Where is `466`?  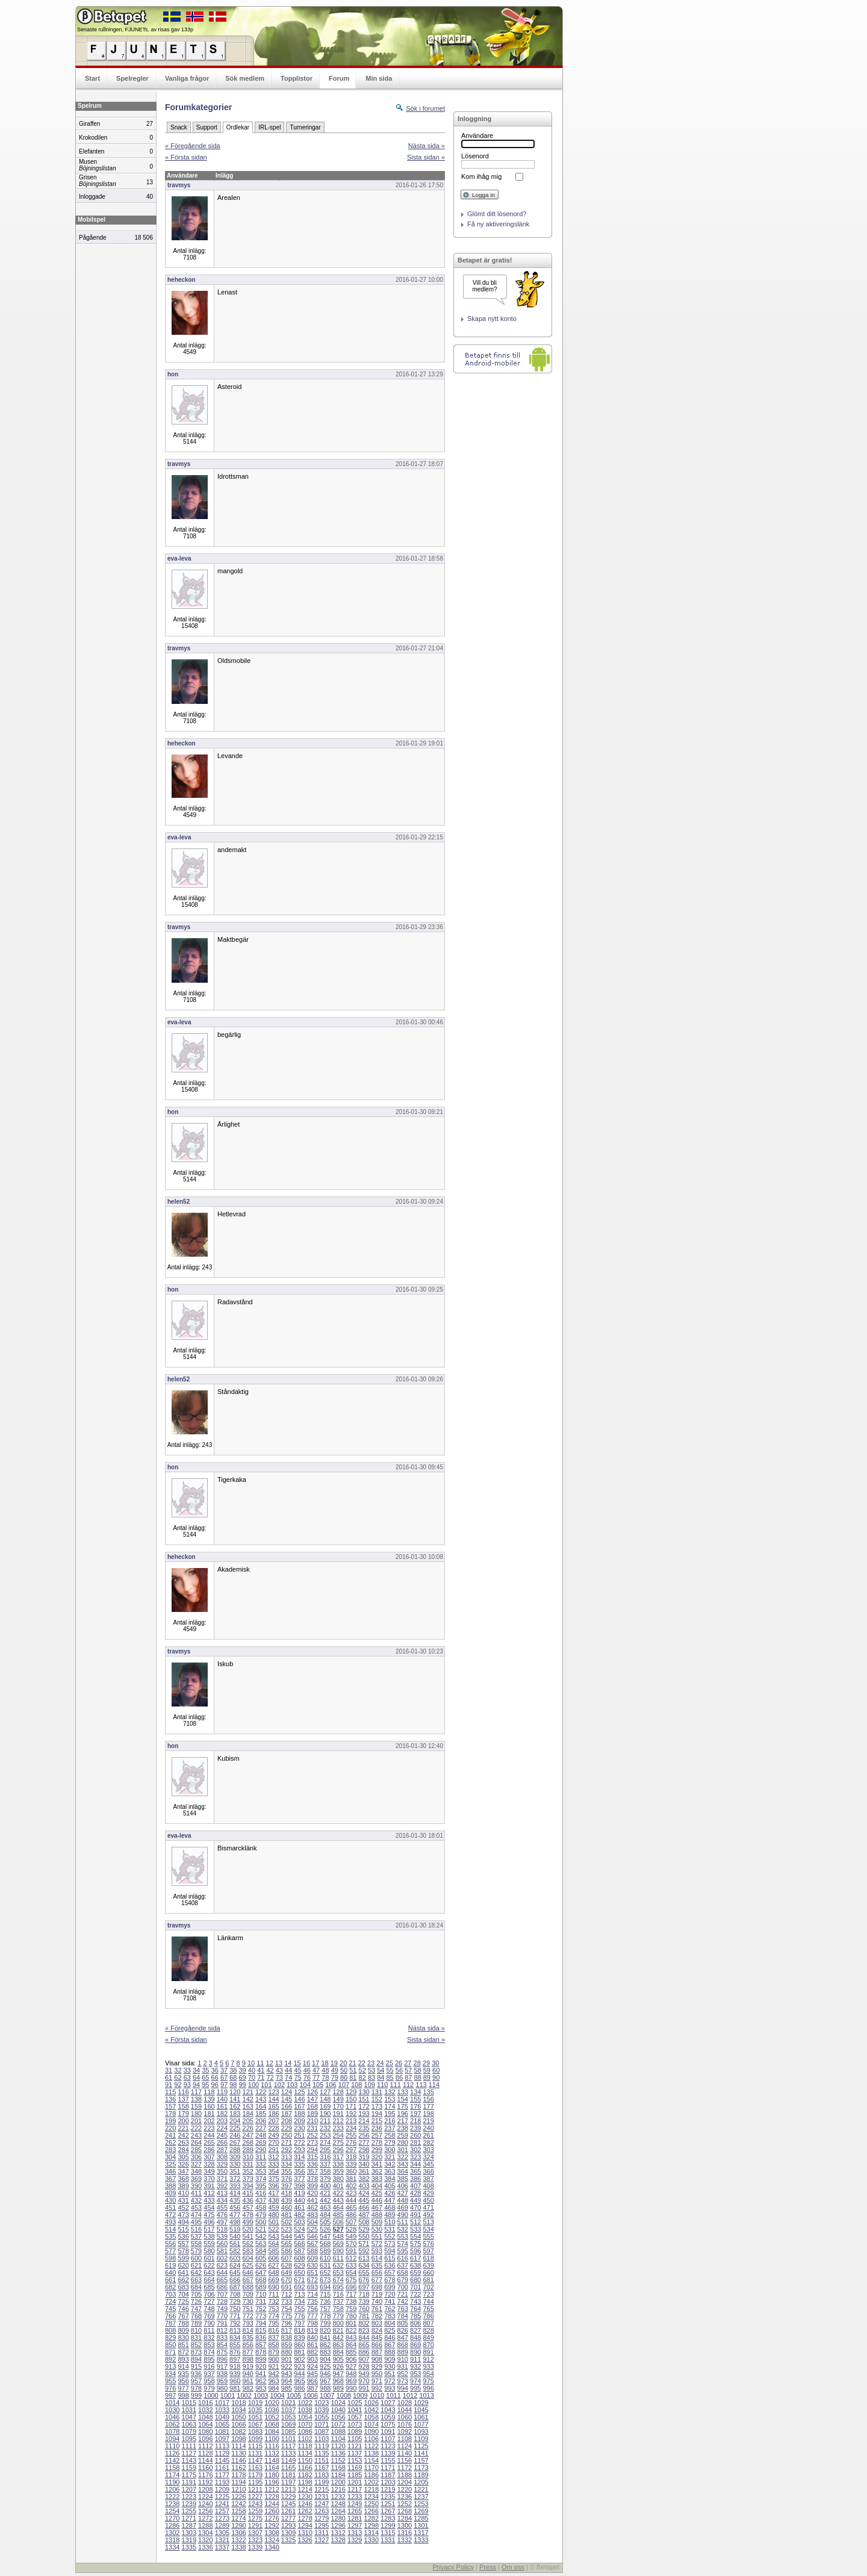 466 is located at coordinates (363, 2207).